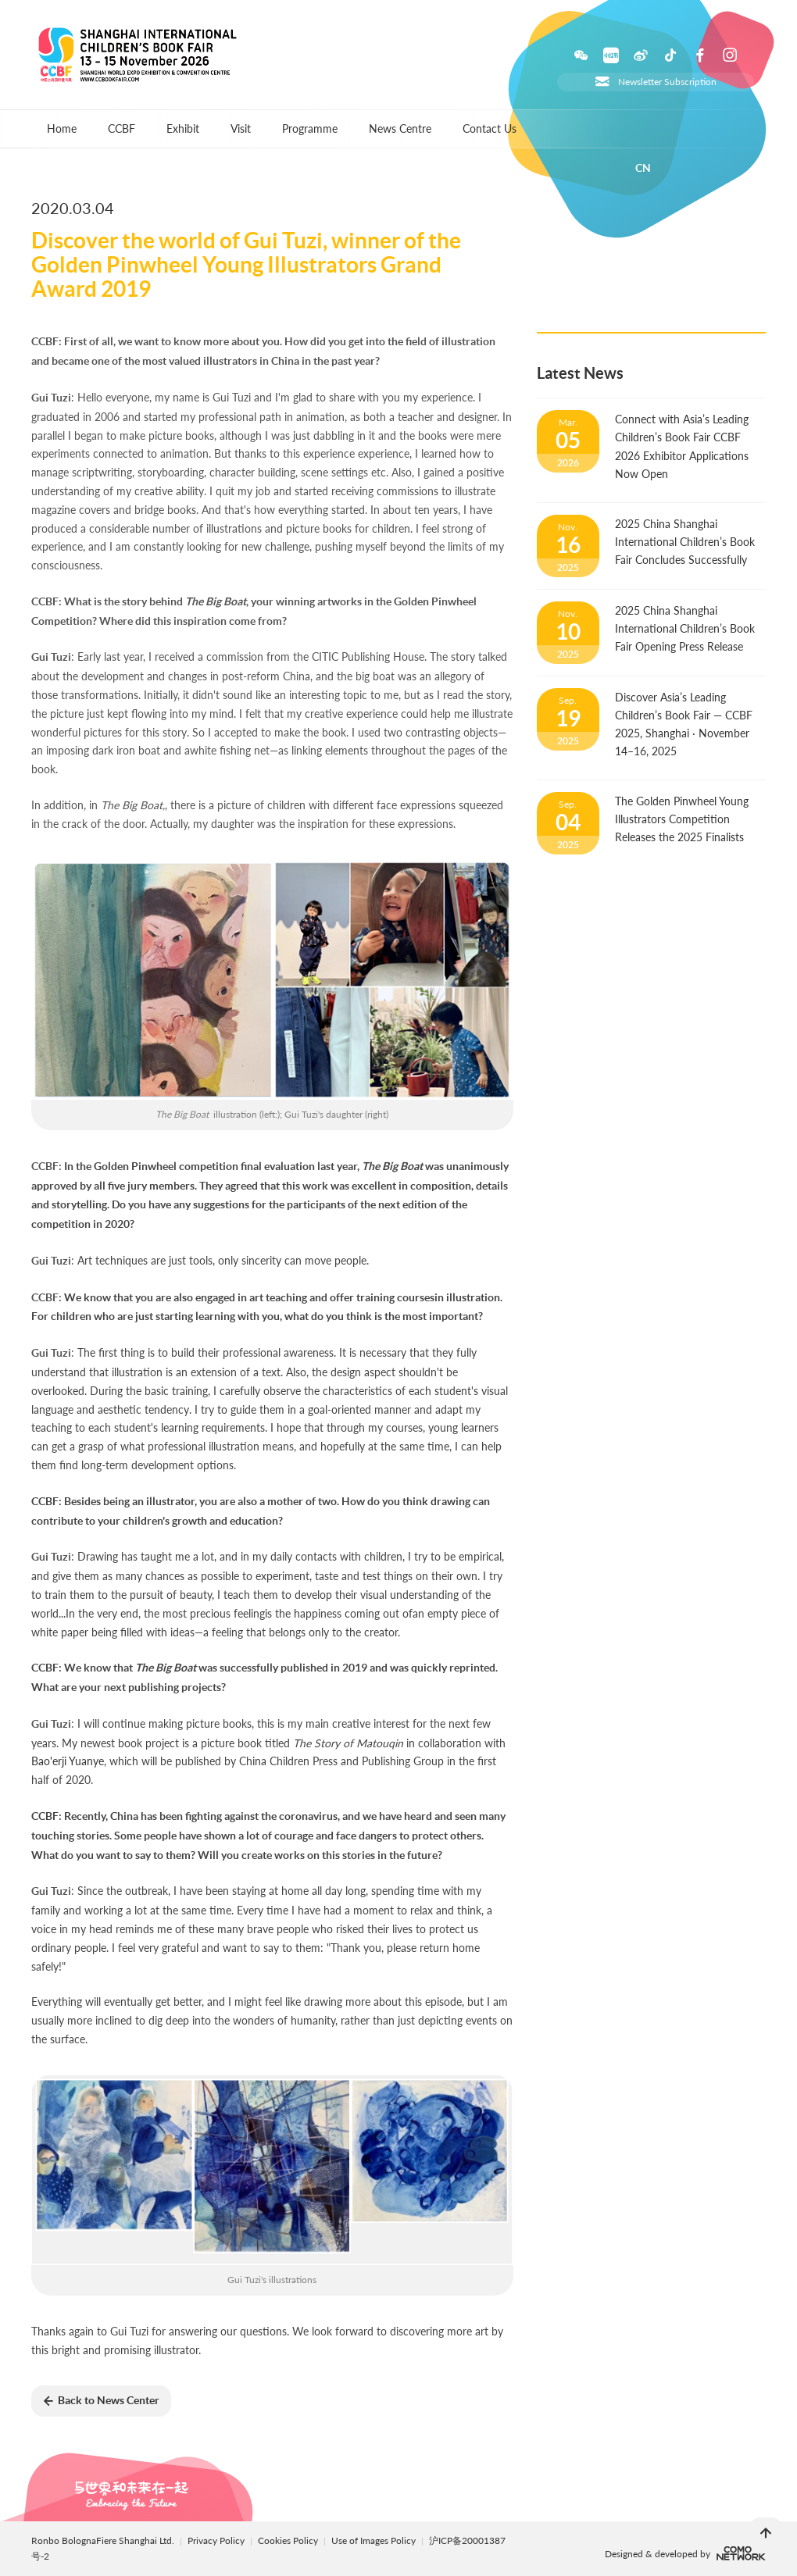 This screenshot has width=797, height=2576. What do you see at coordinates (182, 128) in the screenshot?
I see `Exhibit` at bounding box center [182, 128].